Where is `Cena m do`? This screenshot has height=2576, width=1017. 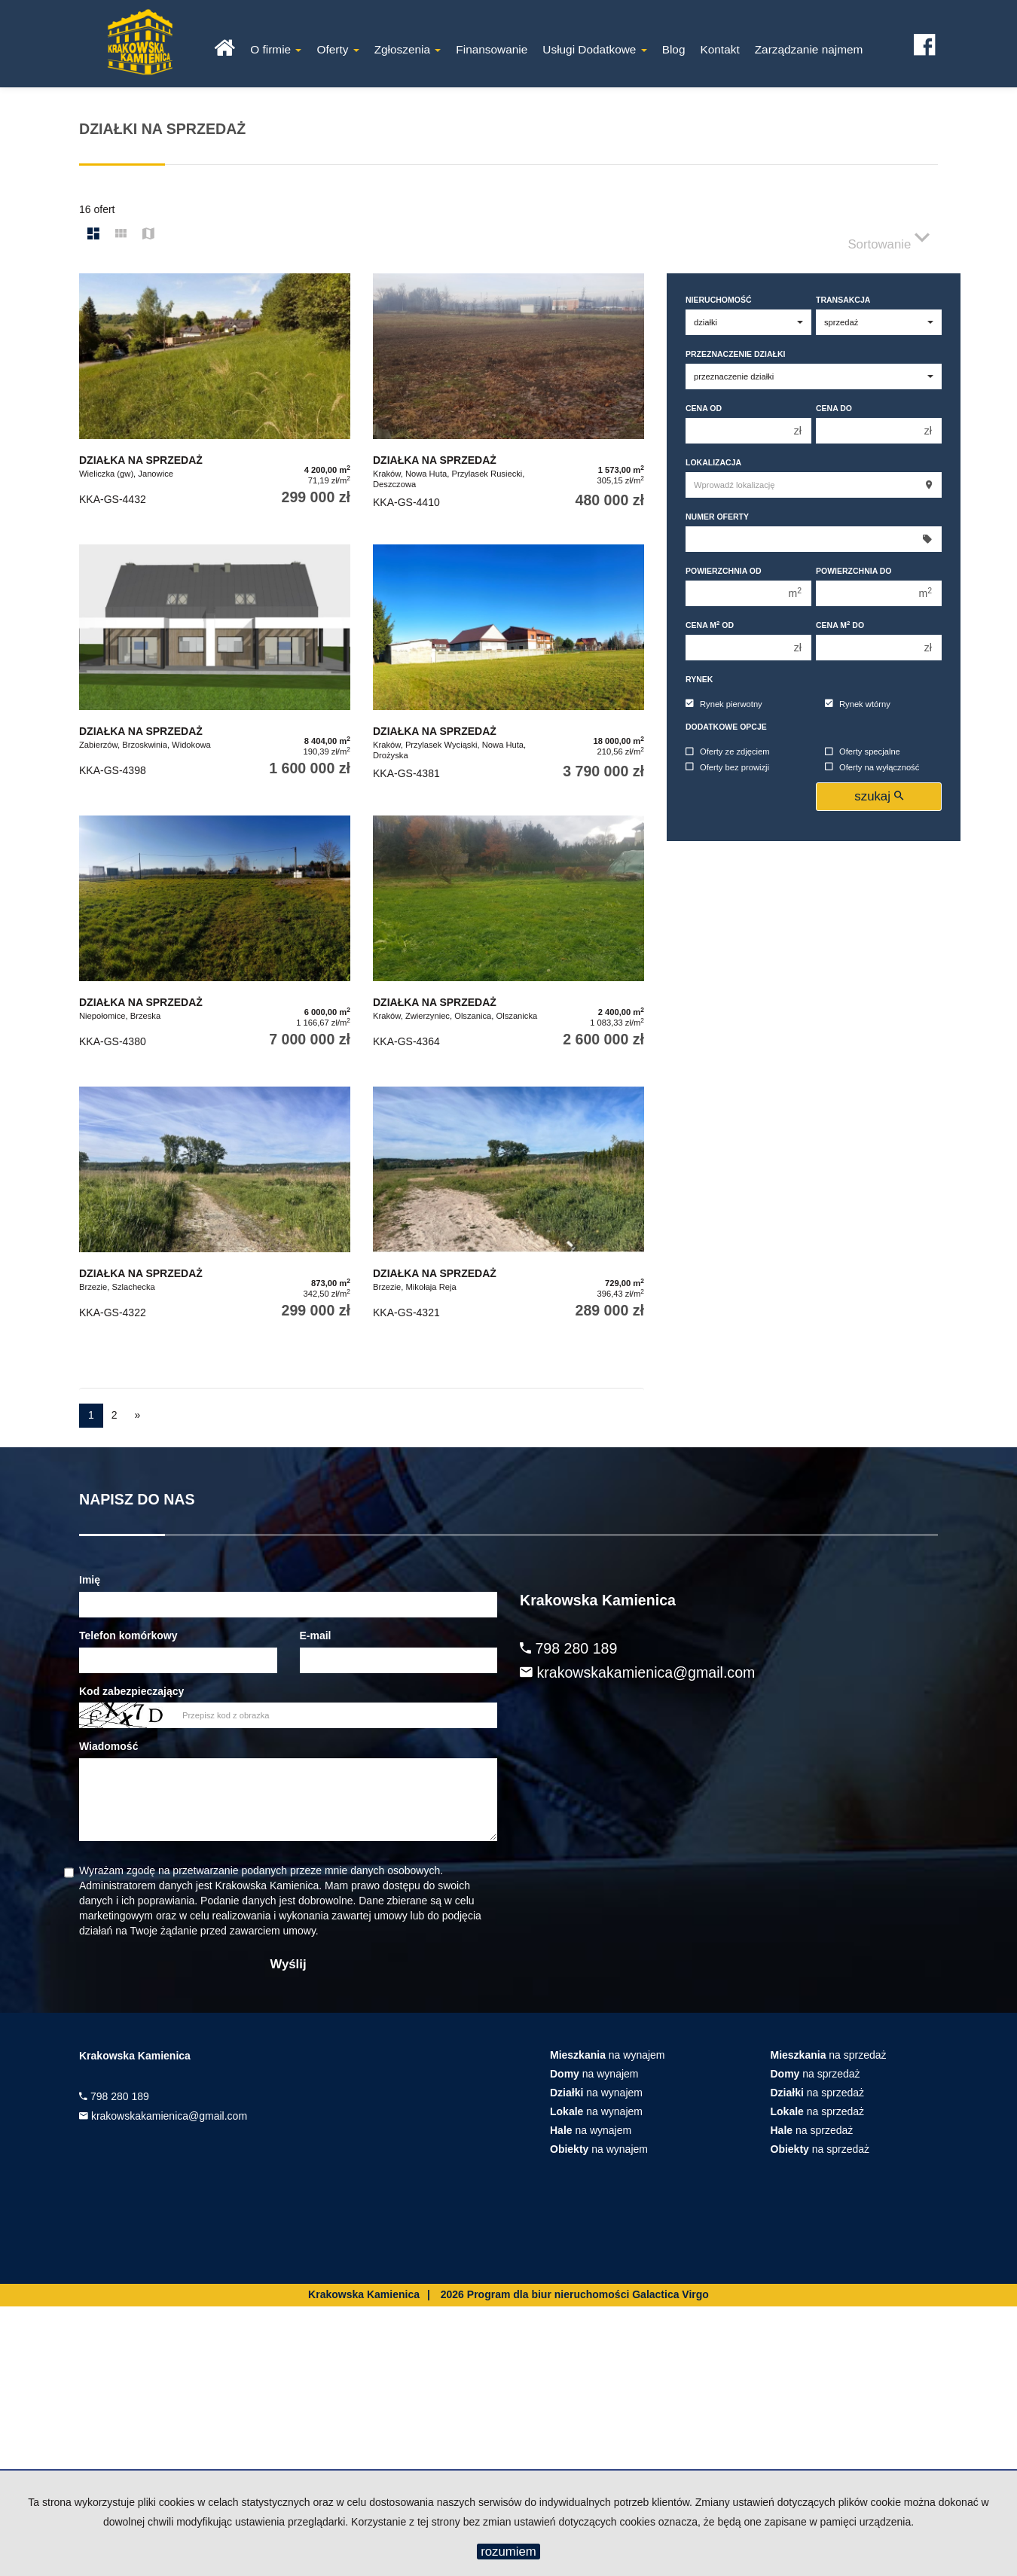 Cena m do is located at coordinates (840, 625).